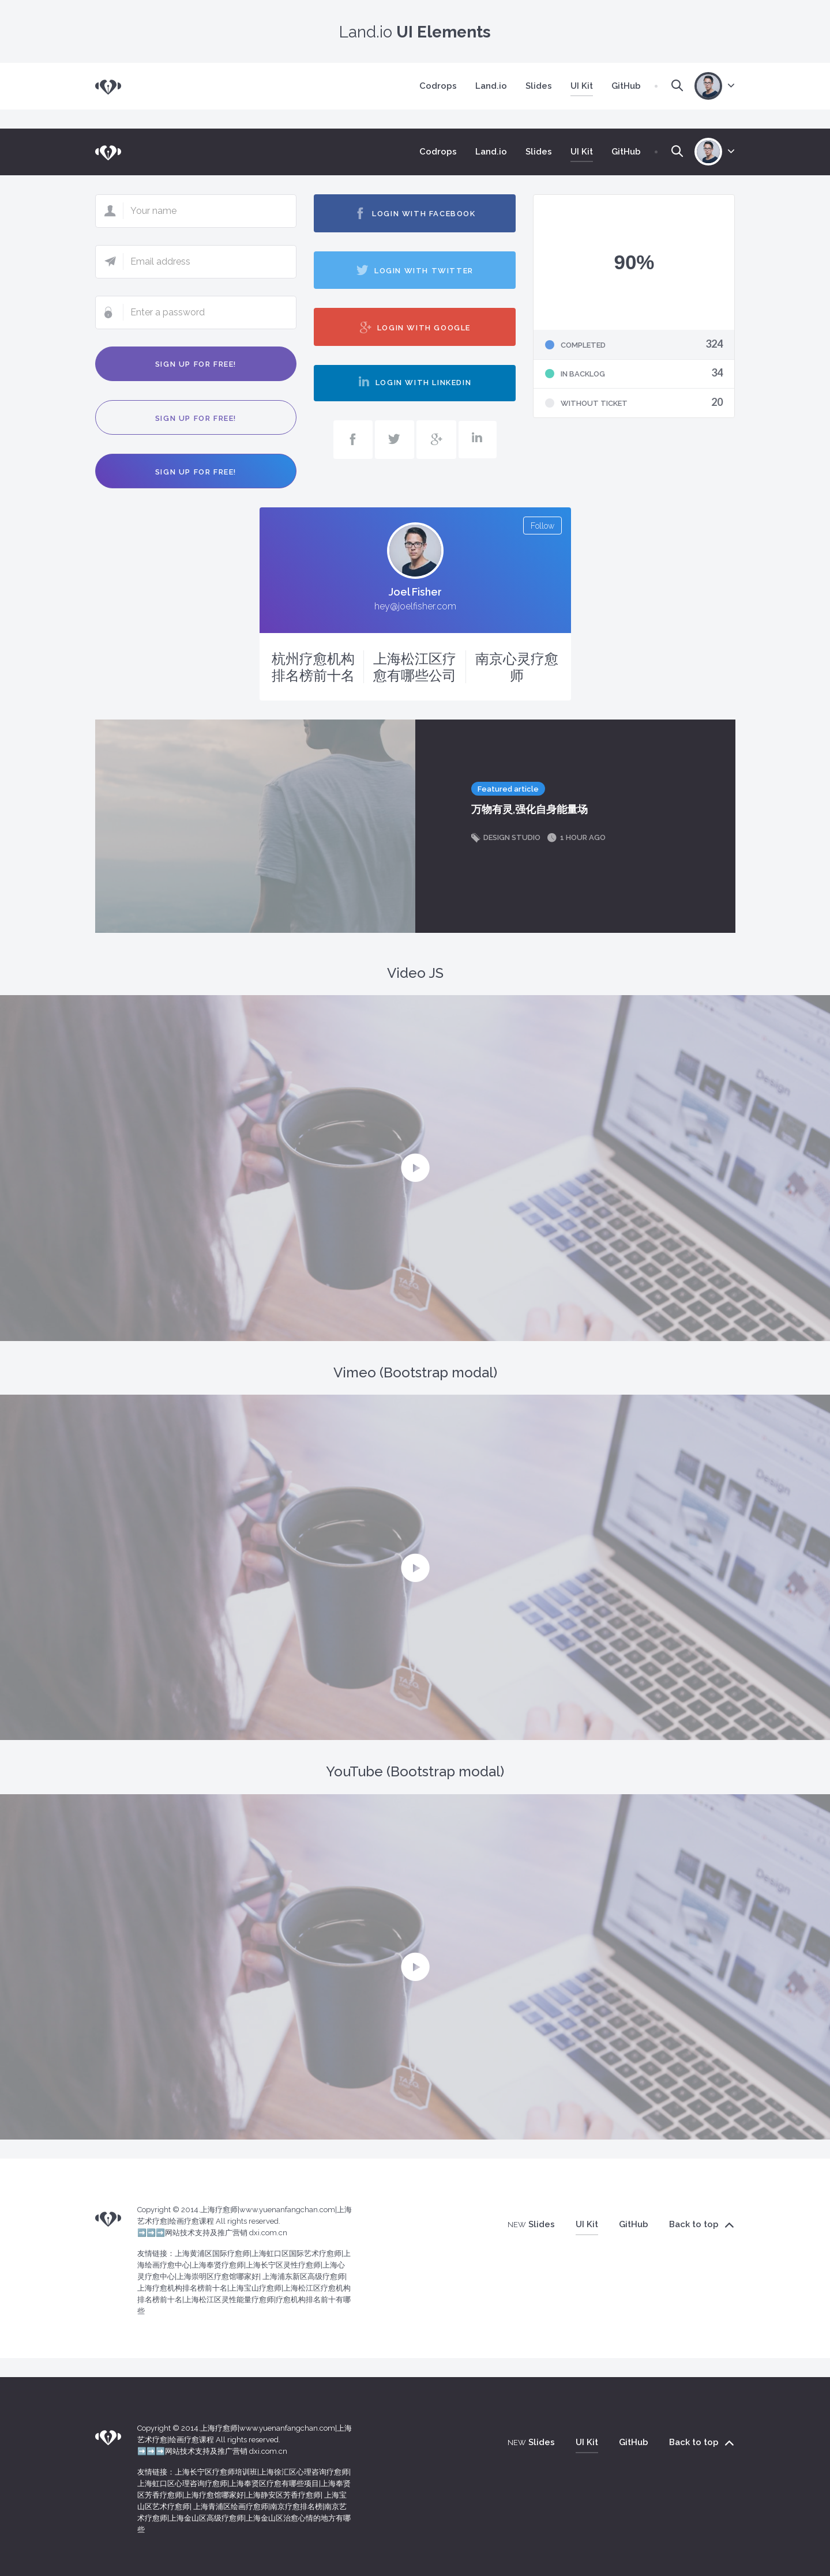  What do you see at coordinates (216, 2472) in the screenshot?
I see `上海长宁区疗愈师培训班` at bounding box center [216, 2472].